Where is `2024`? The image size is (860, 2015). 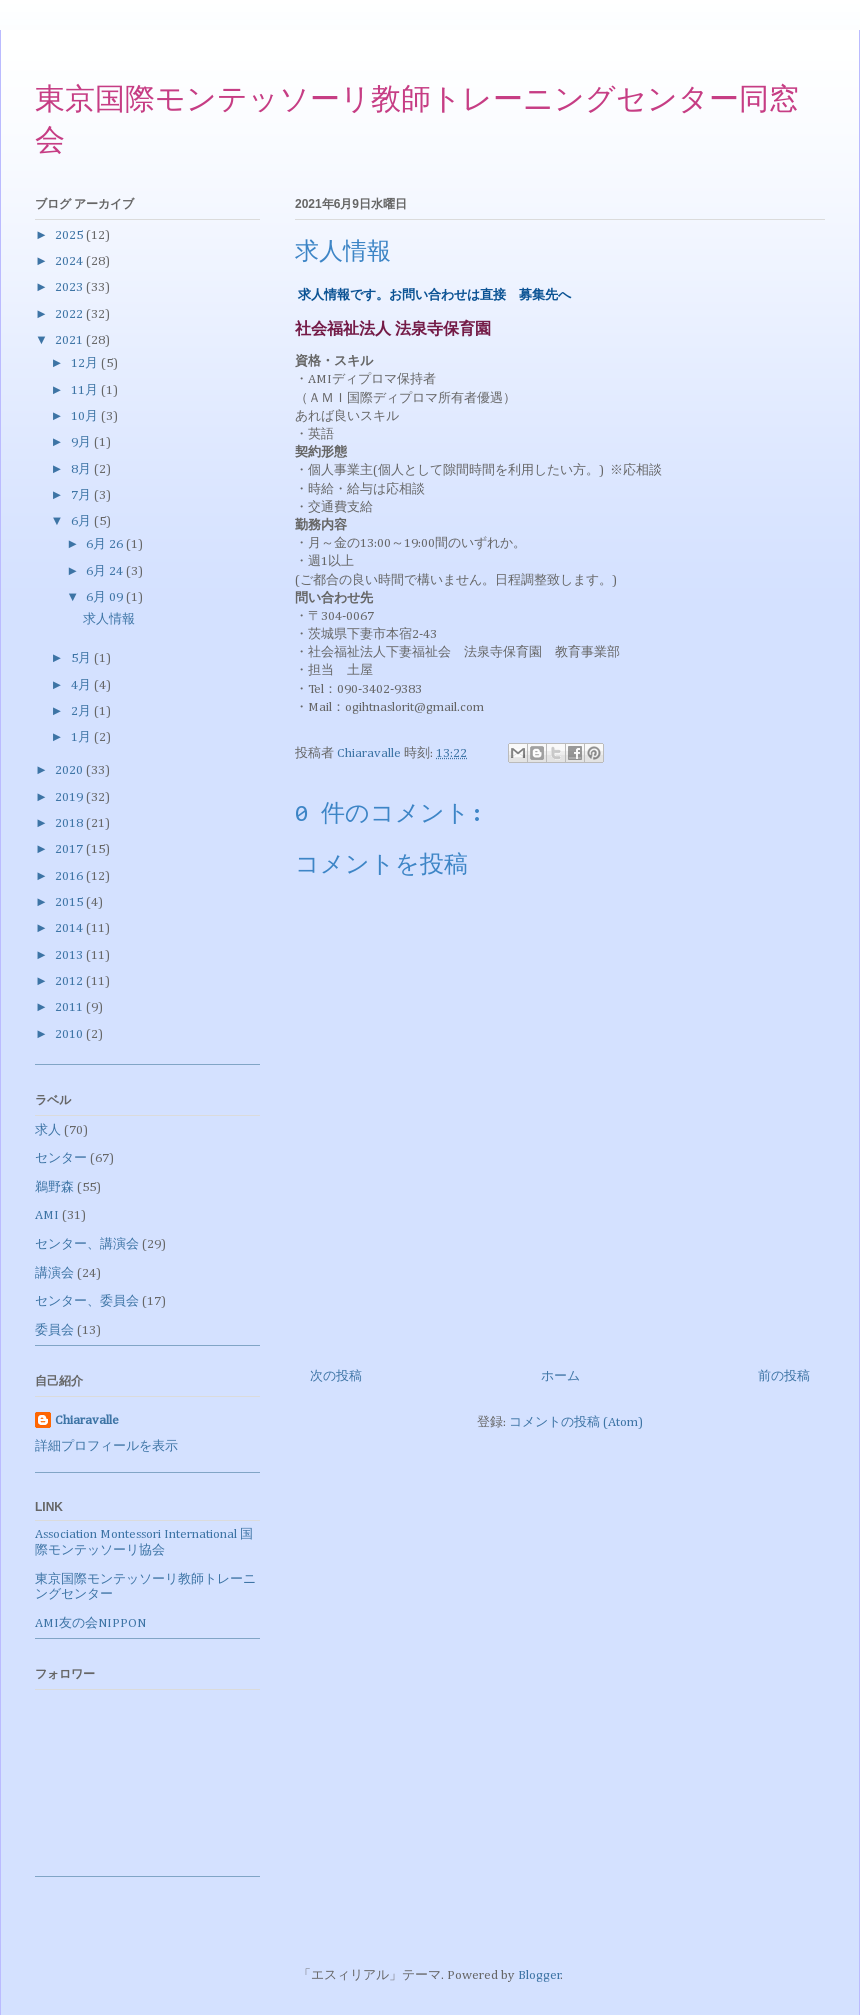 2024 is located at coordinates (70, 261).